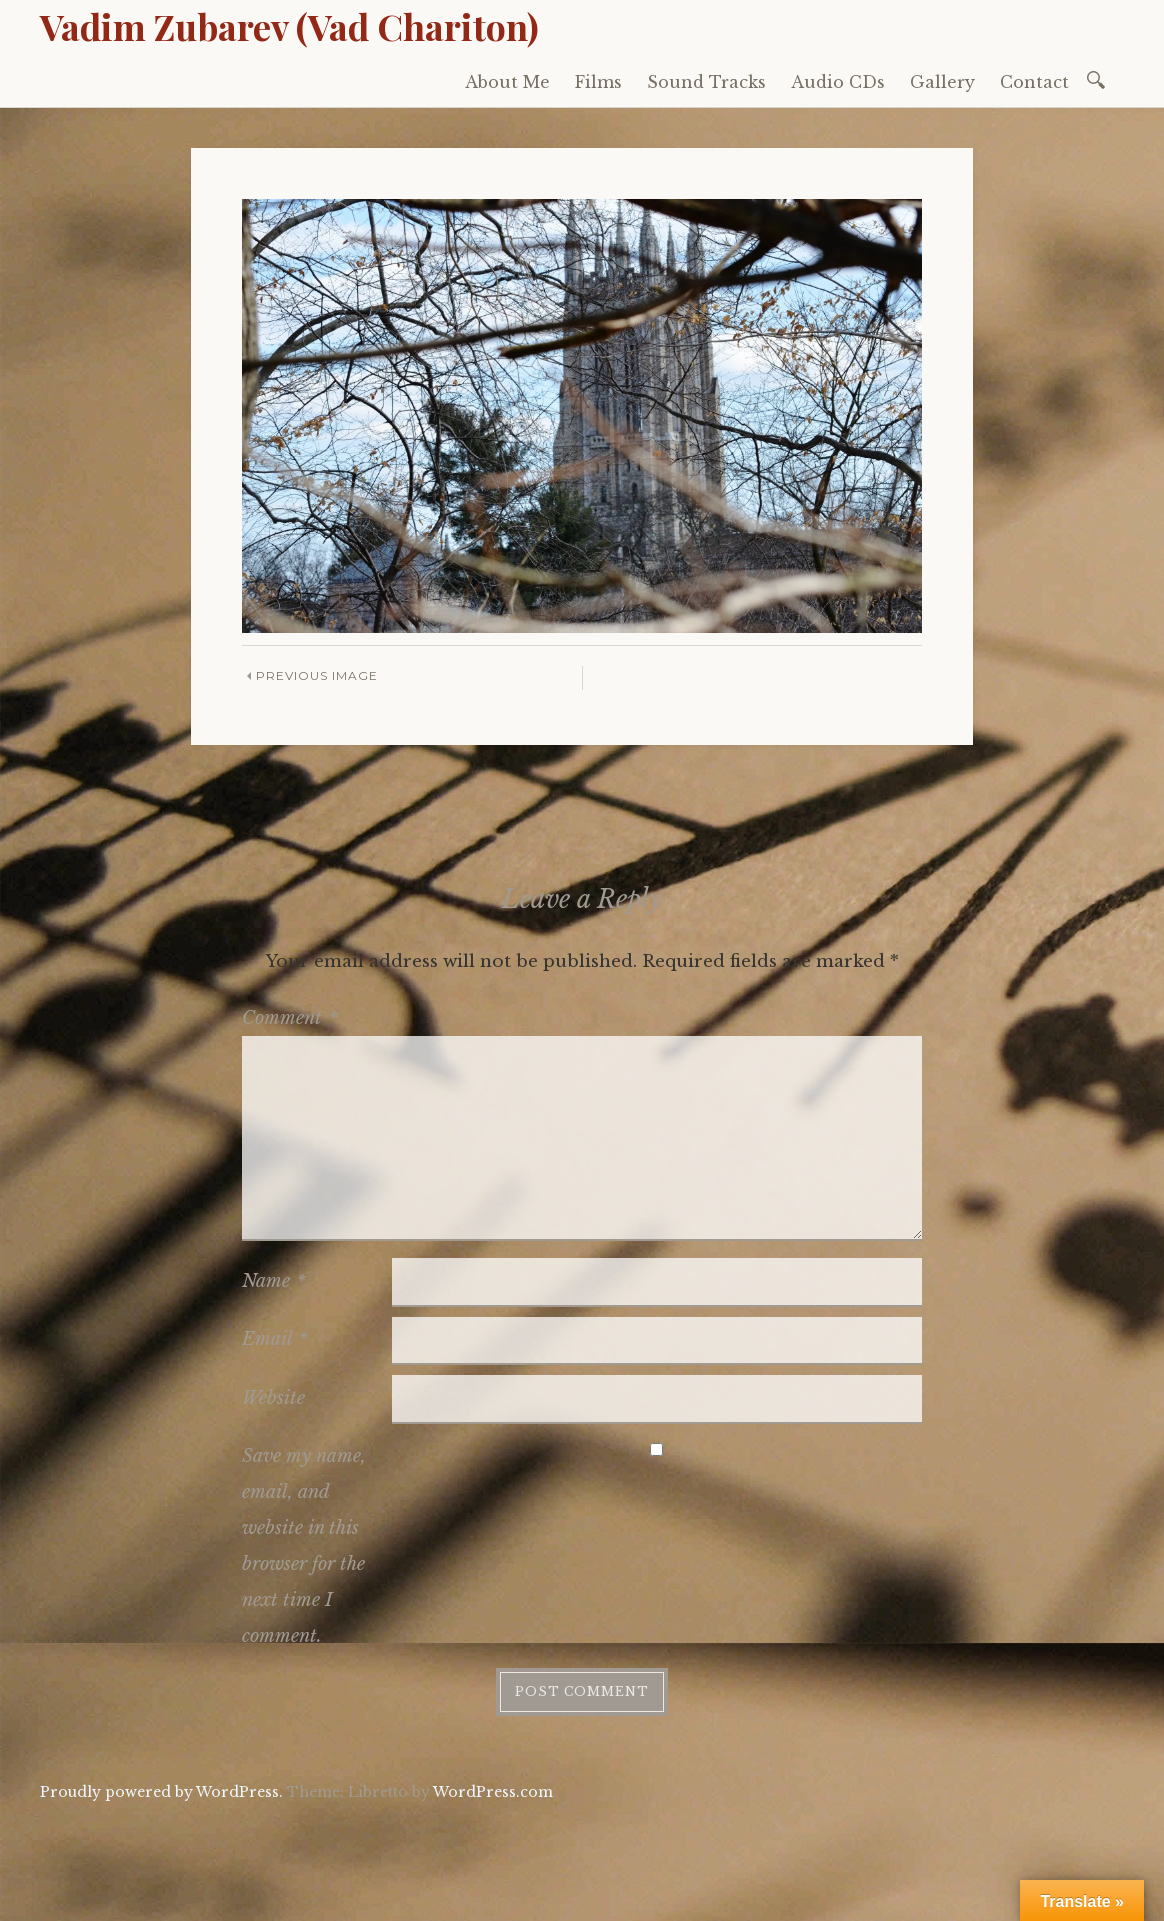  I want to click on Sound Tracks, so click(706, 82).